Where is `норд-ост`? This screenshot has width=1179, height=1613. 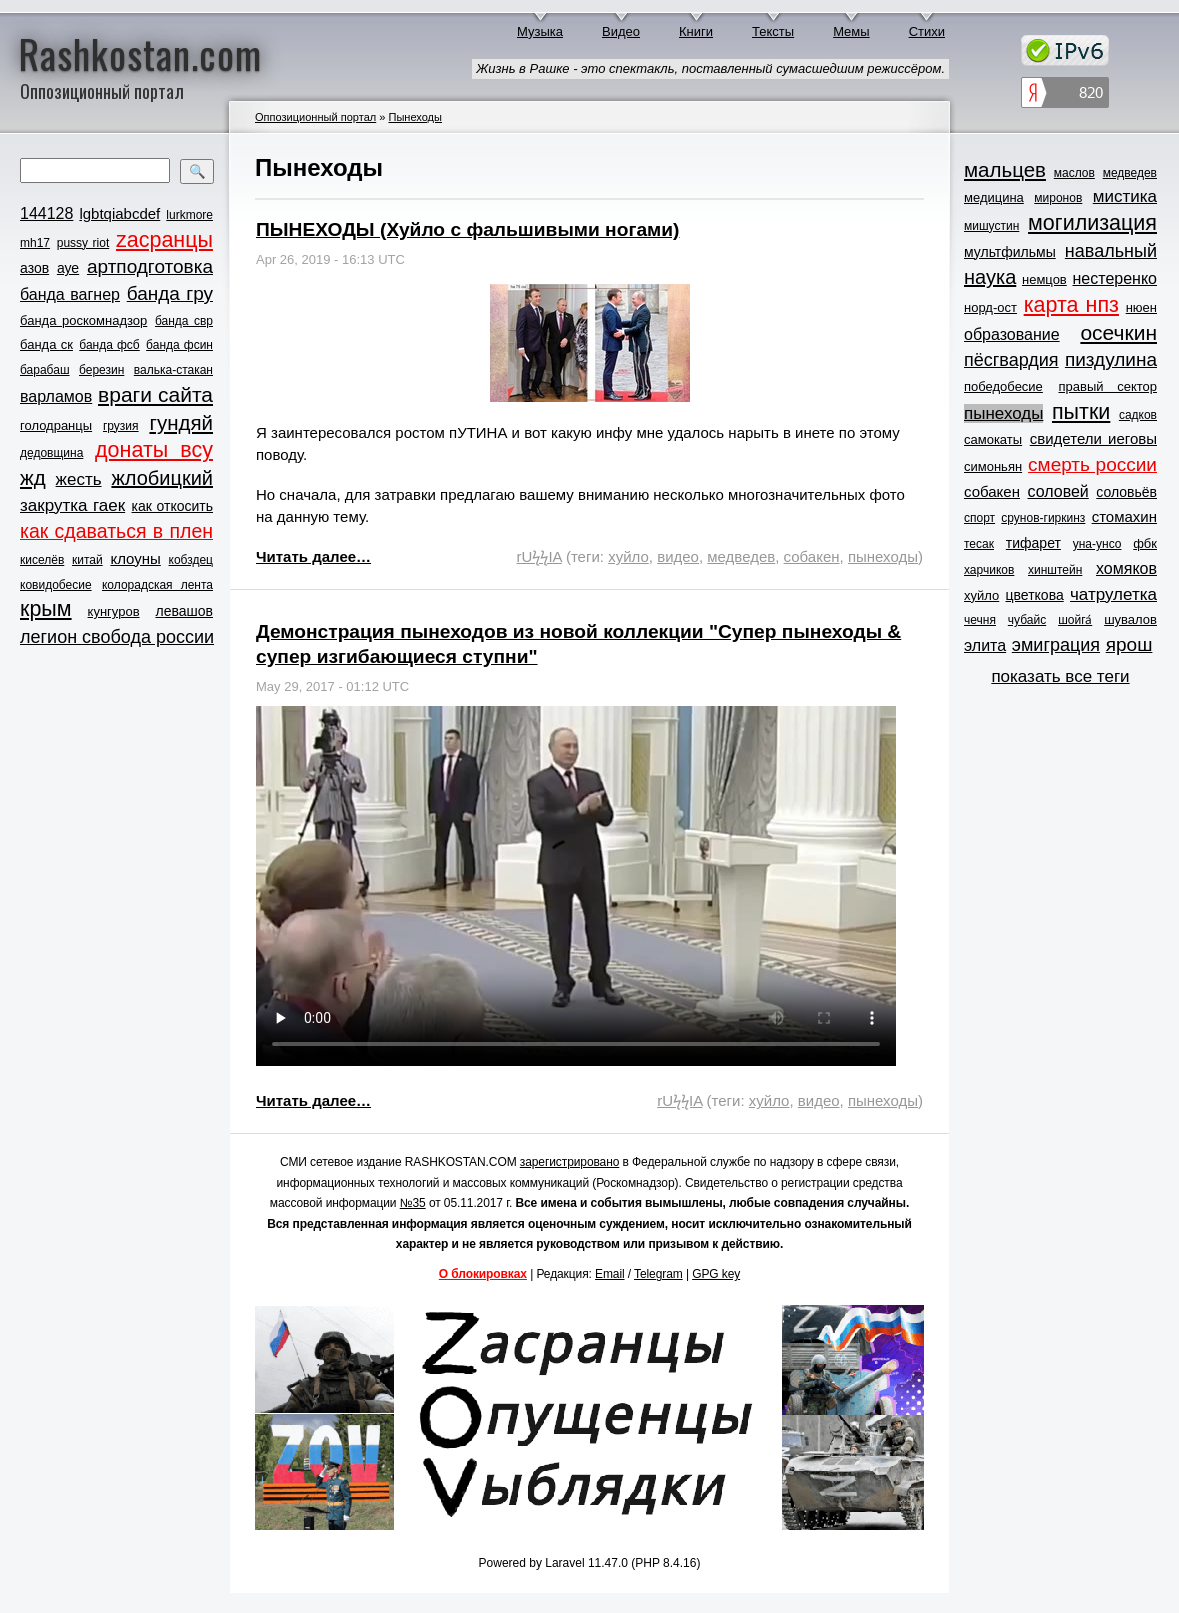 норд-ост is located at coordinates (990, 307).